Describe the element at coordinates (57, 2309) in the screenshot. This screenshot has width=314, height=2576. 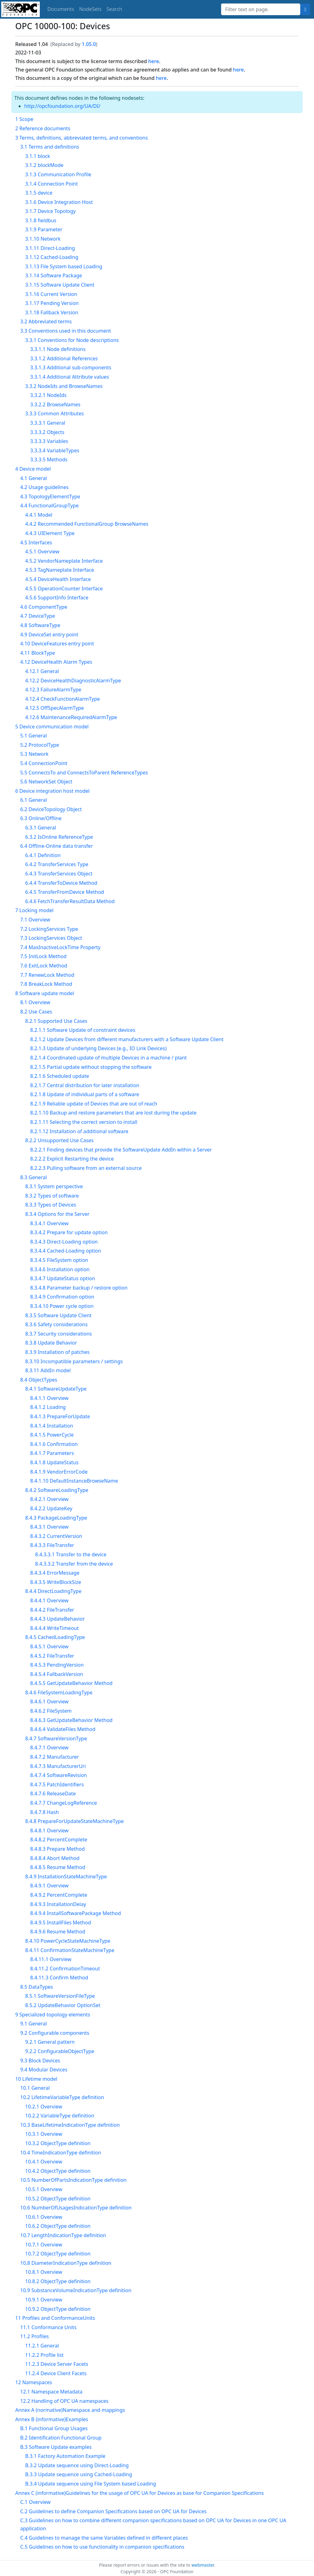
I see `10.9.2 ObjectType definition` at that location.